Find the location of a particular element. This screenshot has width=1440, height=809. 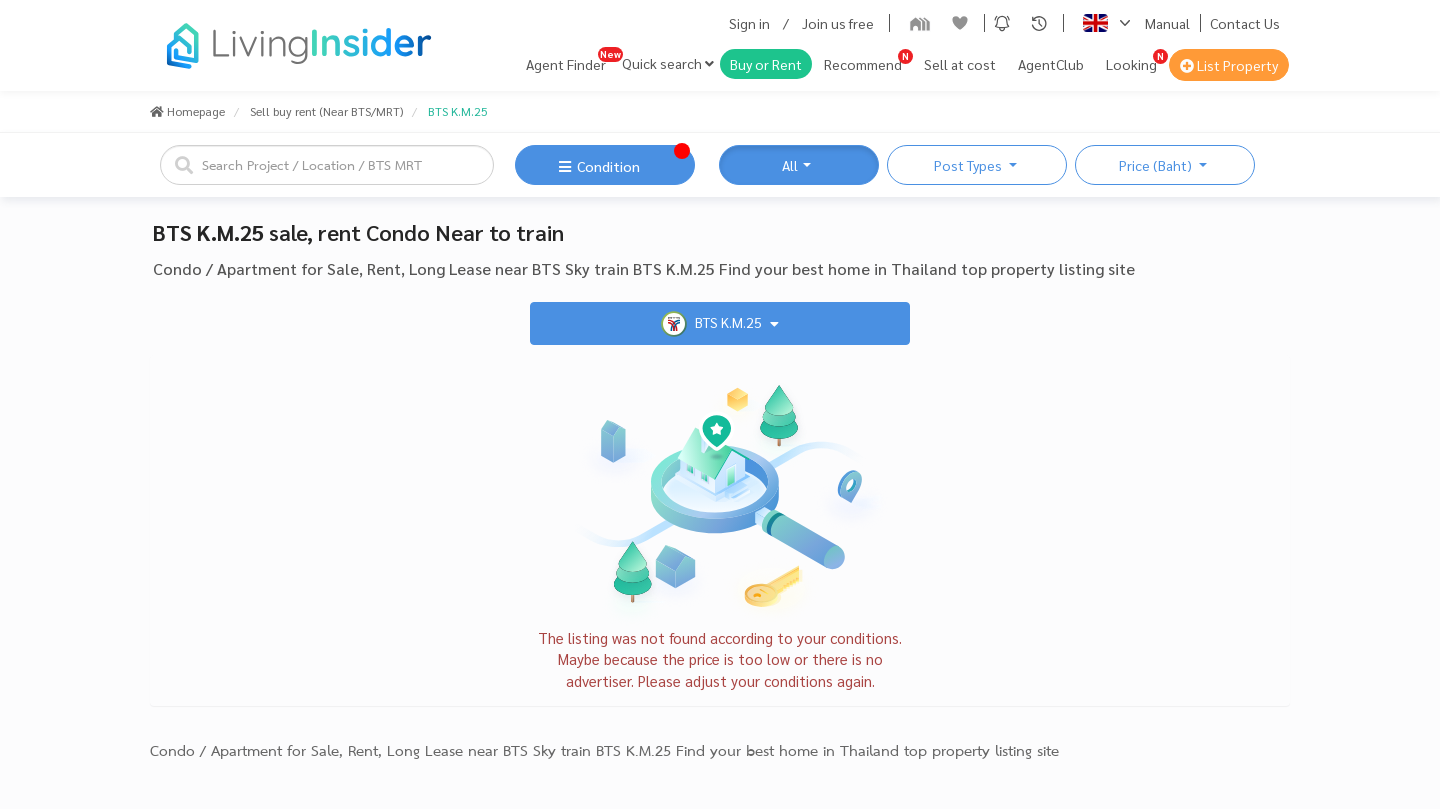

[button] is located at coordinates (1002, 23).